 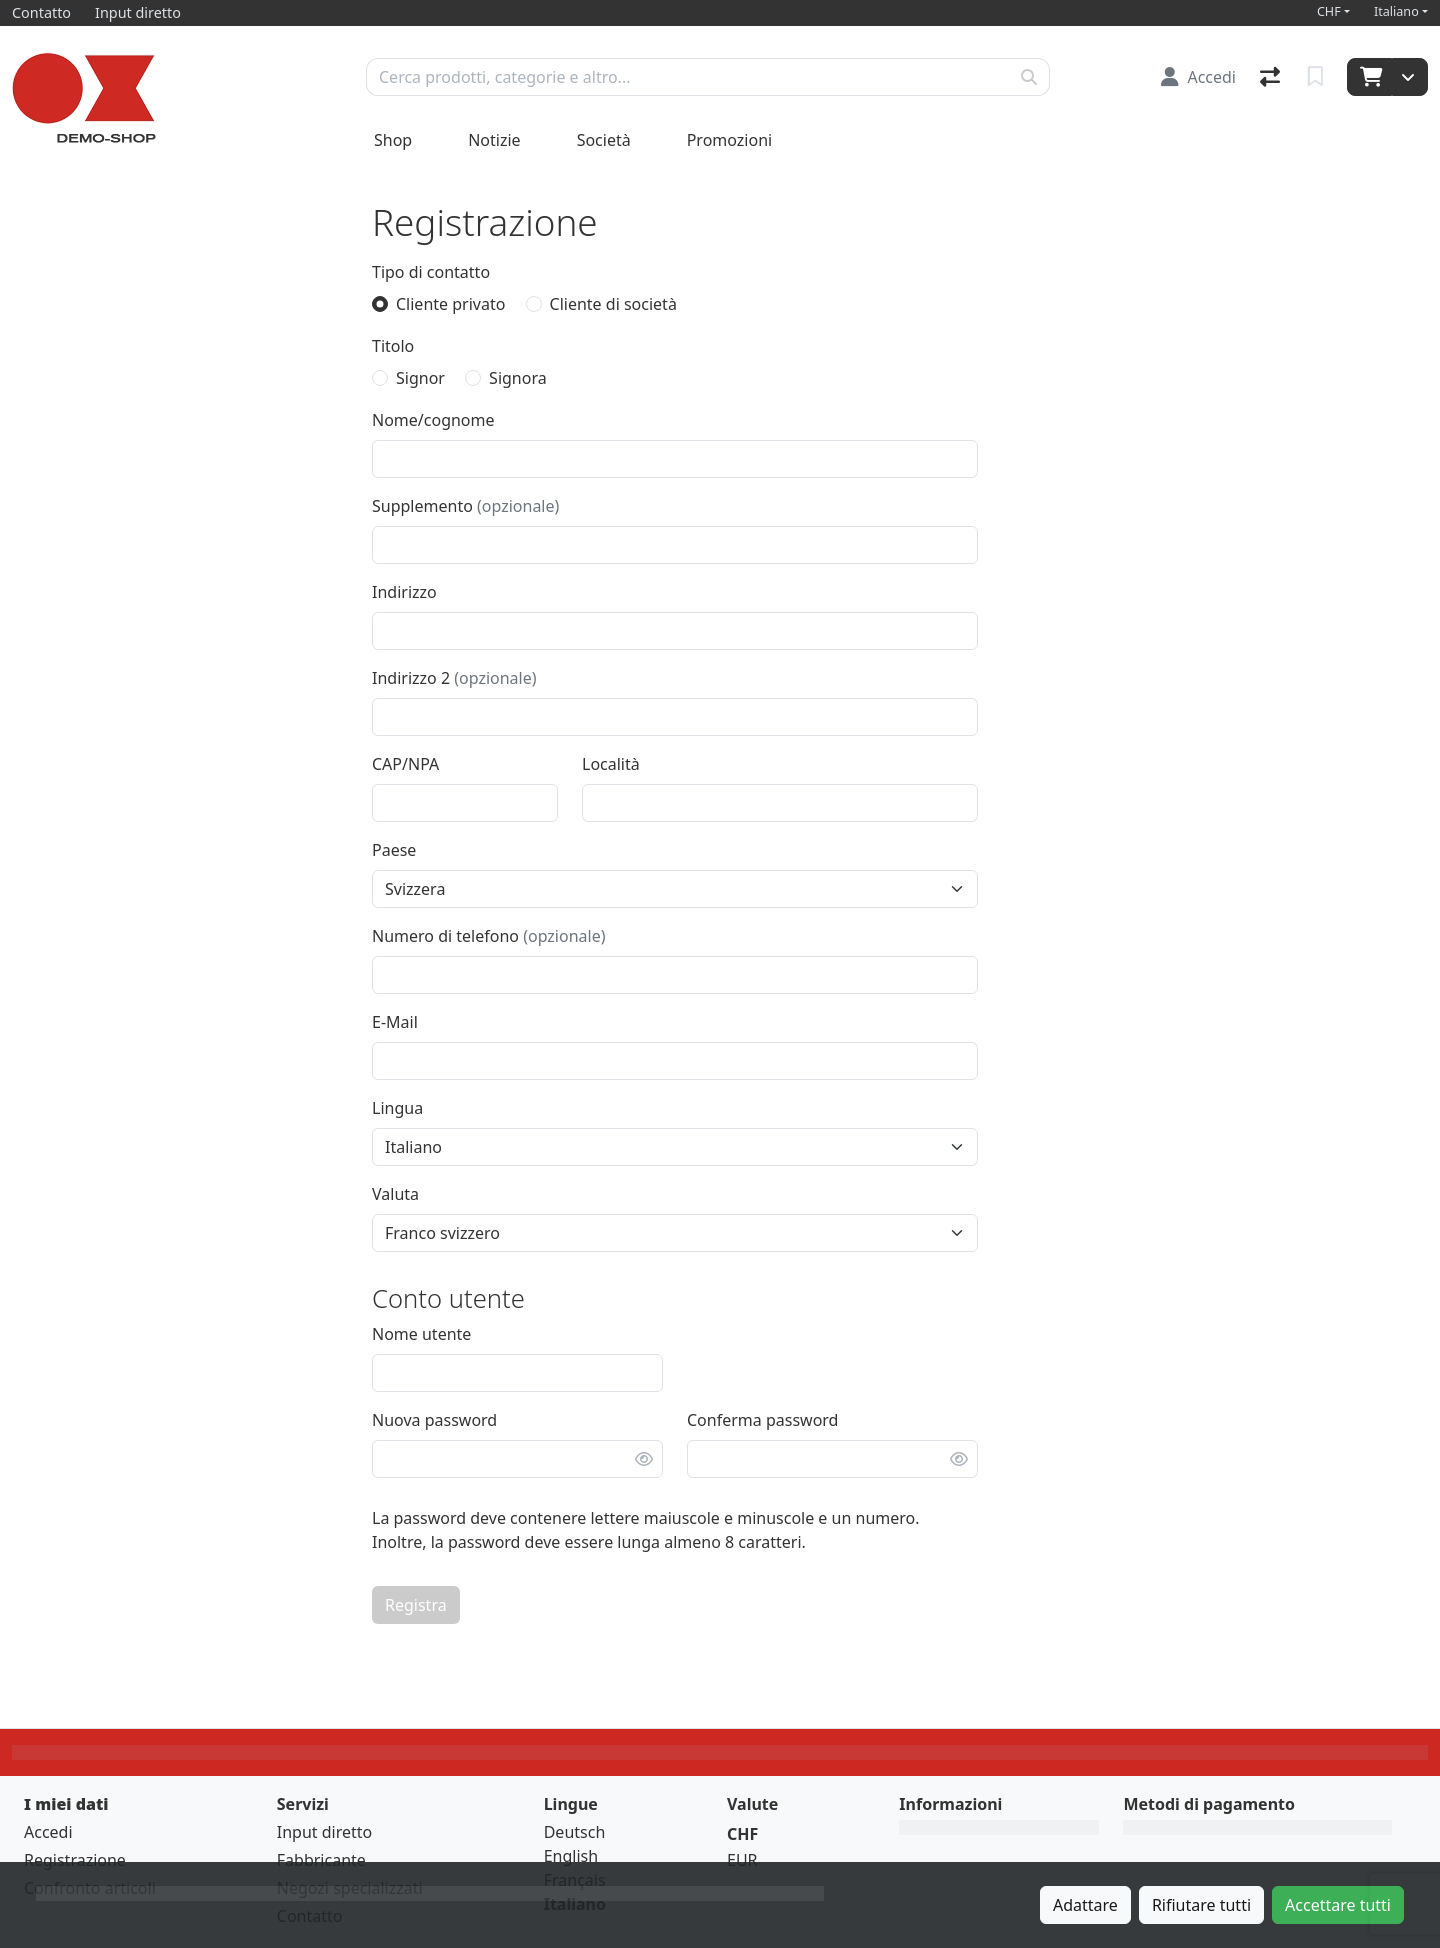 I want to click on Nome utente, so click(x=421, y=1334).